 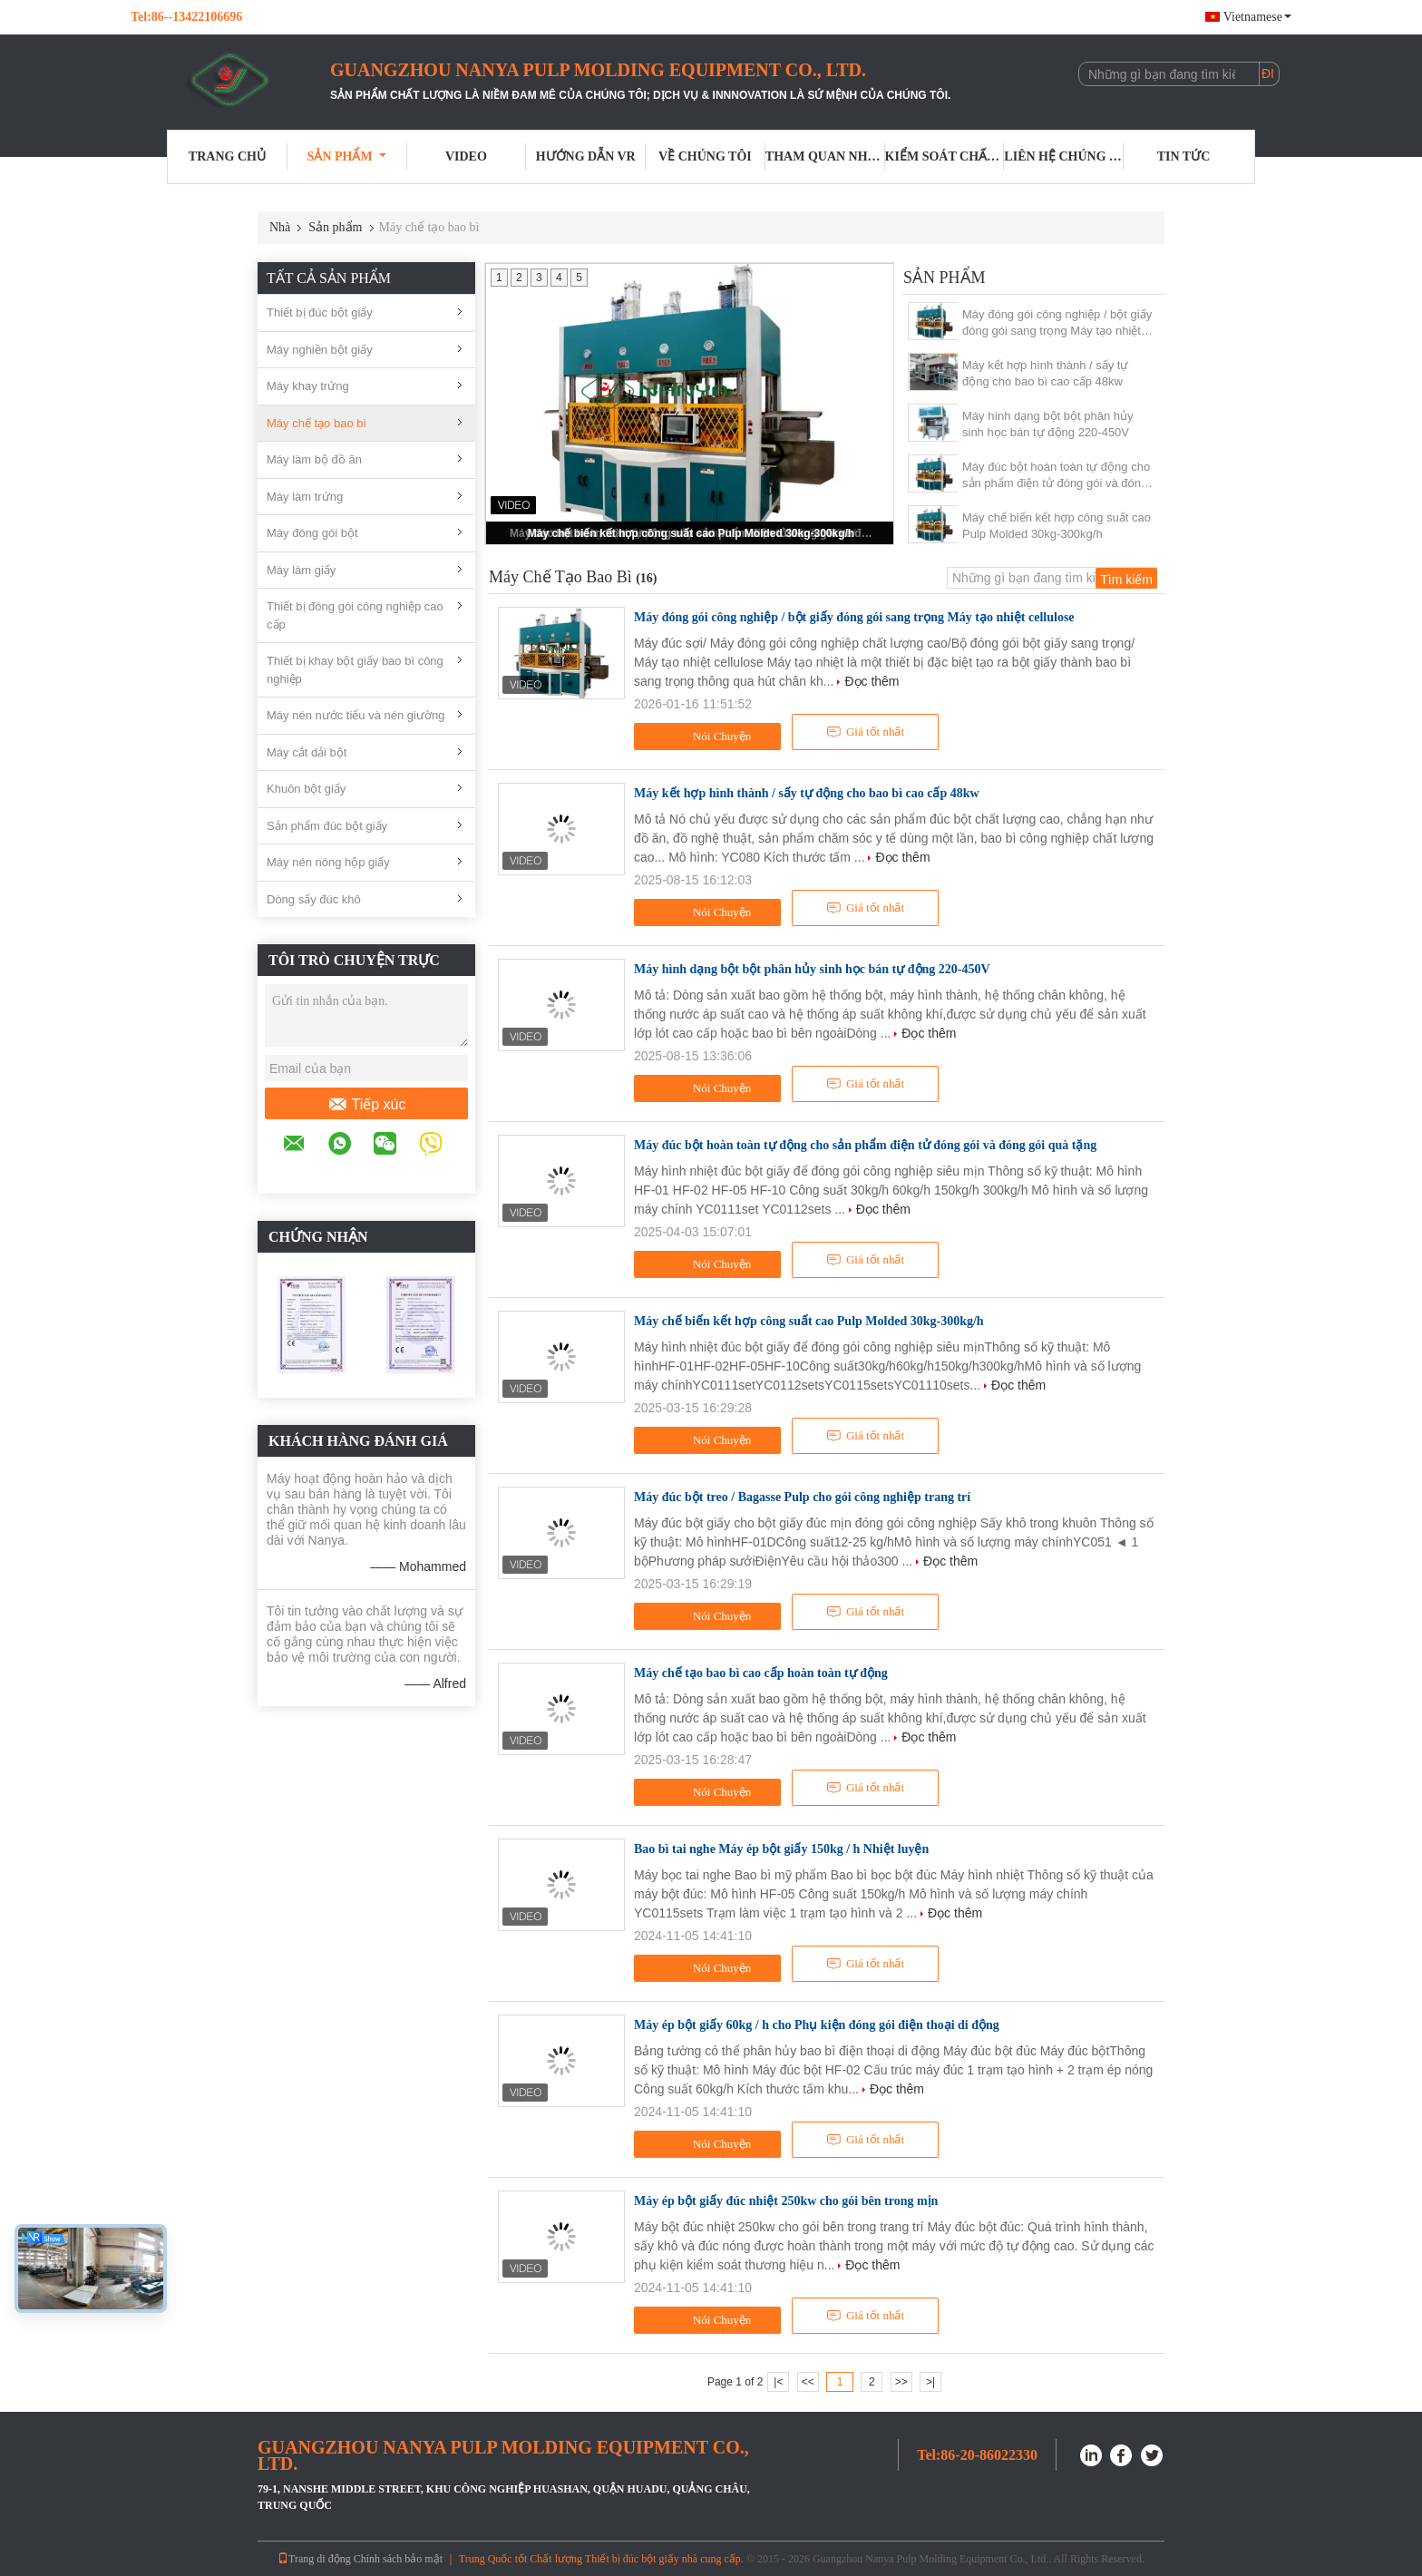 What do you see at coordinates (816, 2025) in the screenshot?
I see `Máy ép bột giấy 60kg / h cho Phụ kiện đóng gói điện thoại di động` at bounding box center [816, 2025].